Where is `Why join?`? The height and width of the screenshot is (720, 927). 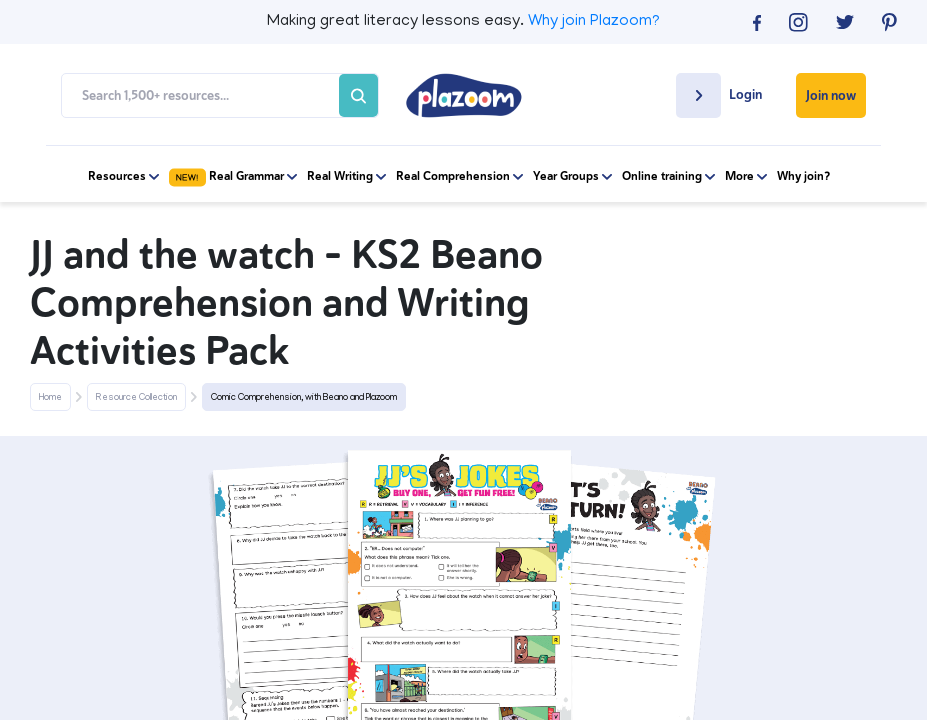 Why join? is located at coordinates (803, 176).